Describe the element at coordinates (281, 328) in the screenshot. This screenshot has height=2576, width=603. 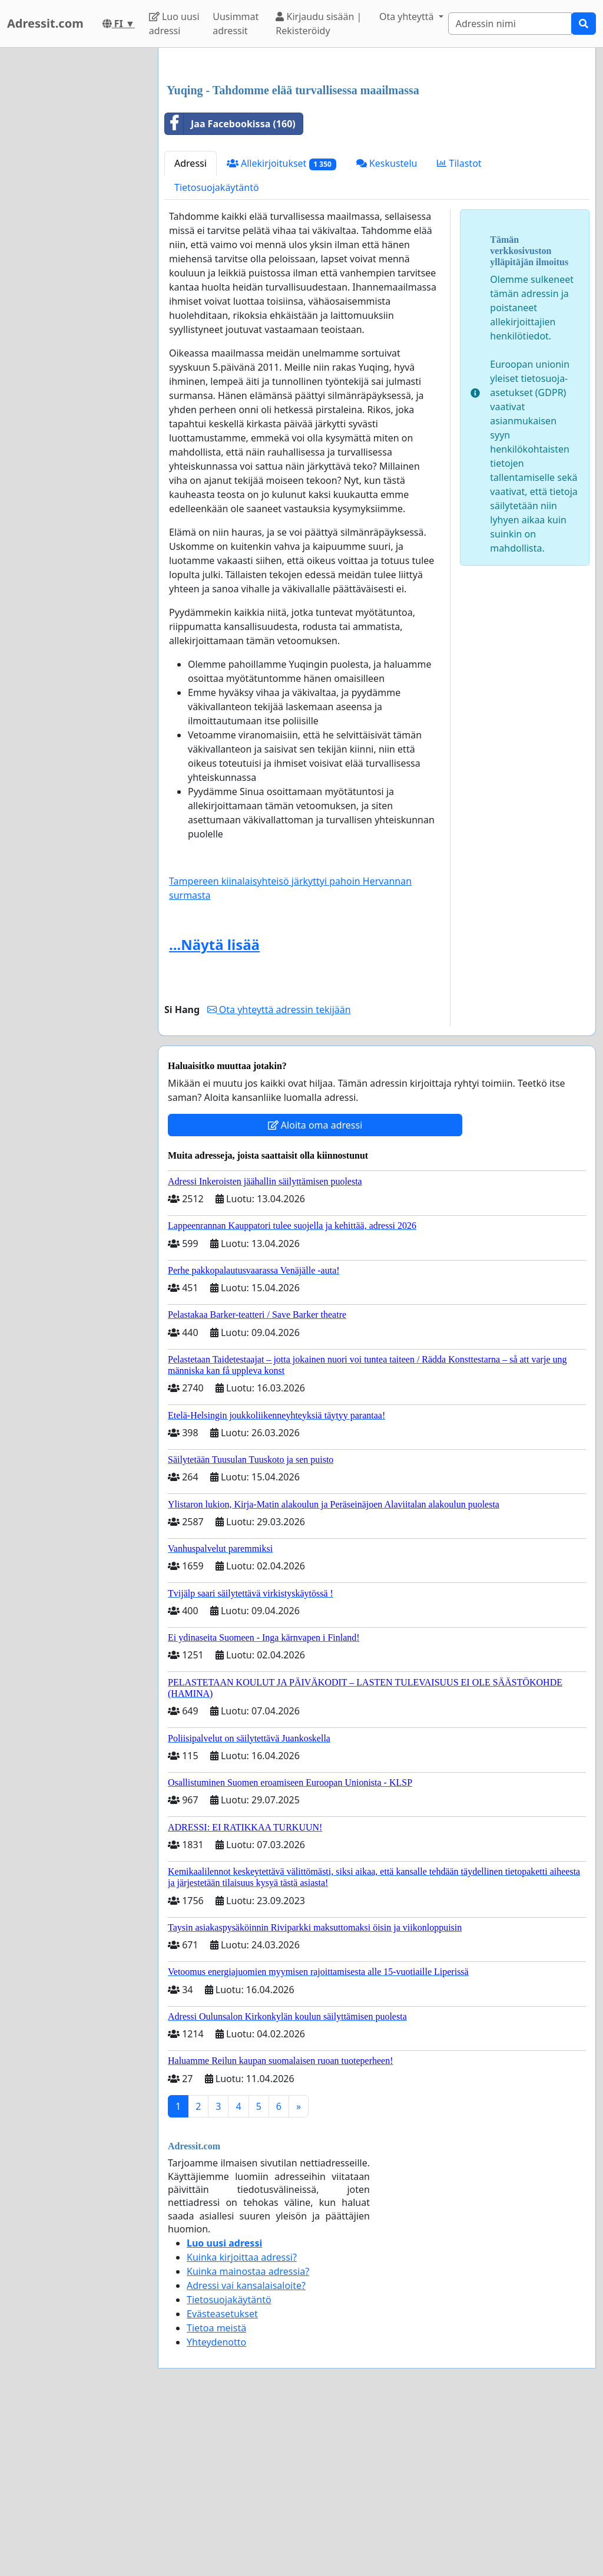
I see `Allekirjoitukset` at that location.